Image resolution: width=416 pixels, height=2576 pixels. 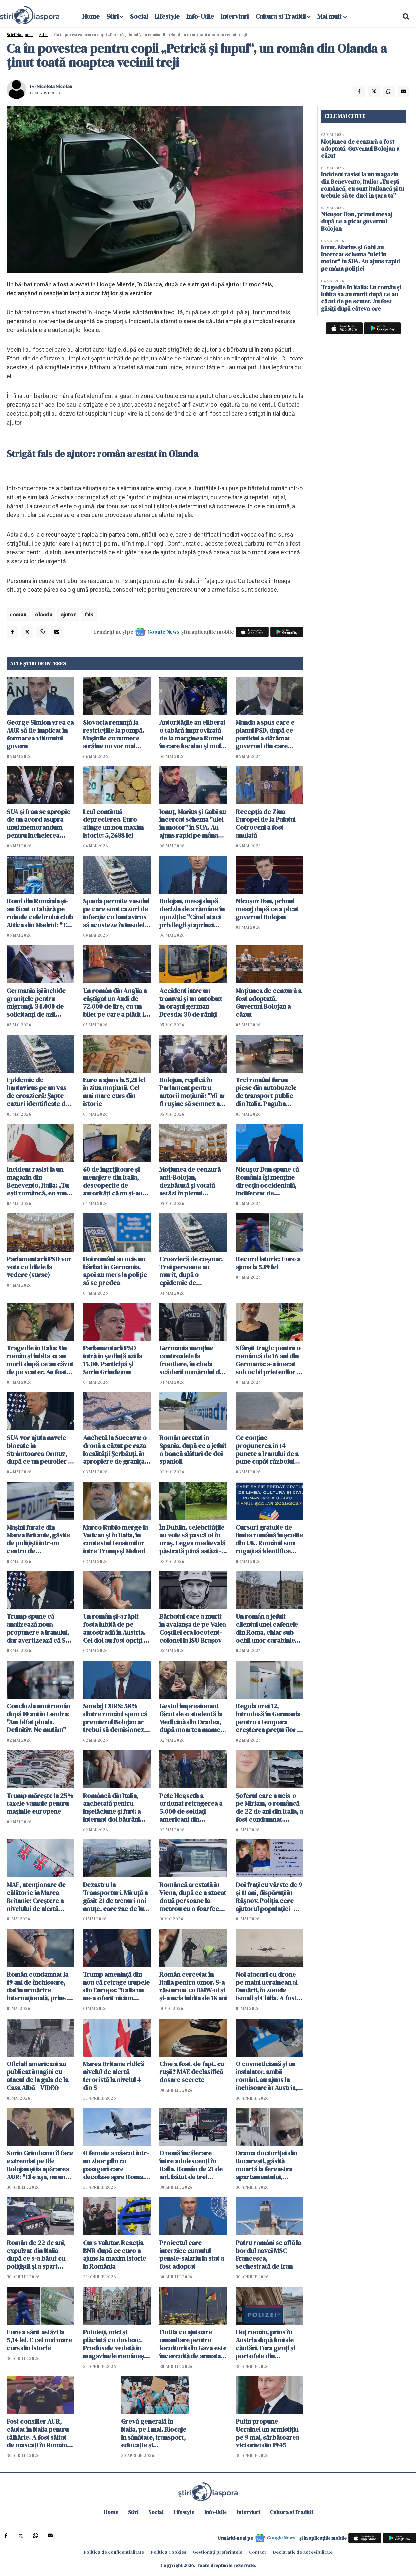 I want to click on Recepţia de Ziua Europei de la Palatul Cotroceni a fost anulată, so click(x=265, y=823).